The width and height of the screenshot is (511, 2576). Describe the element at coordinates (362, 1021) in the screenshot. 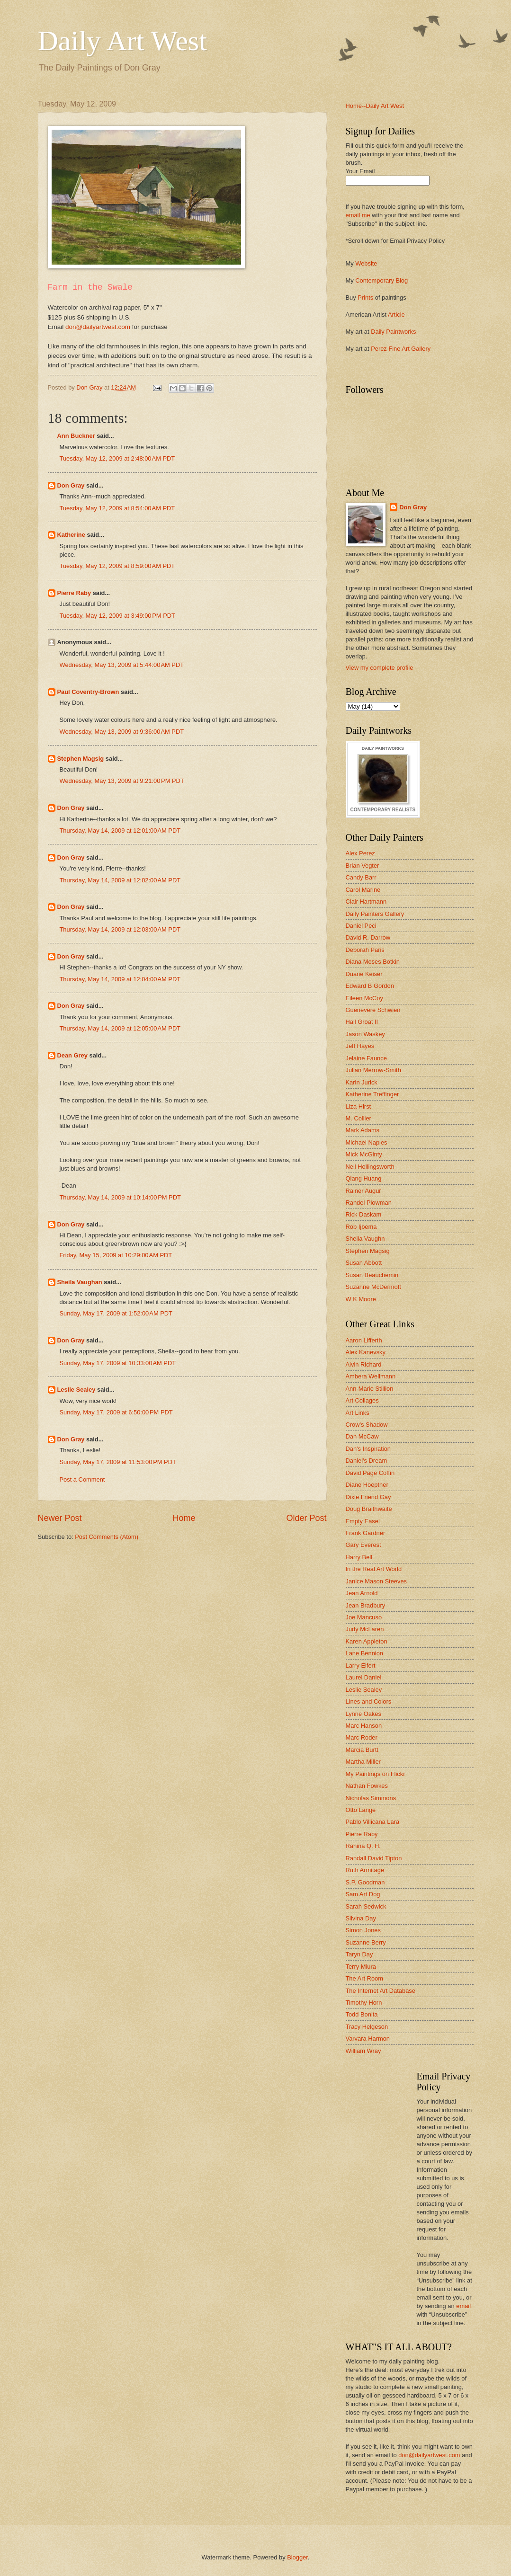

I see `Hall Groat II` at that location.